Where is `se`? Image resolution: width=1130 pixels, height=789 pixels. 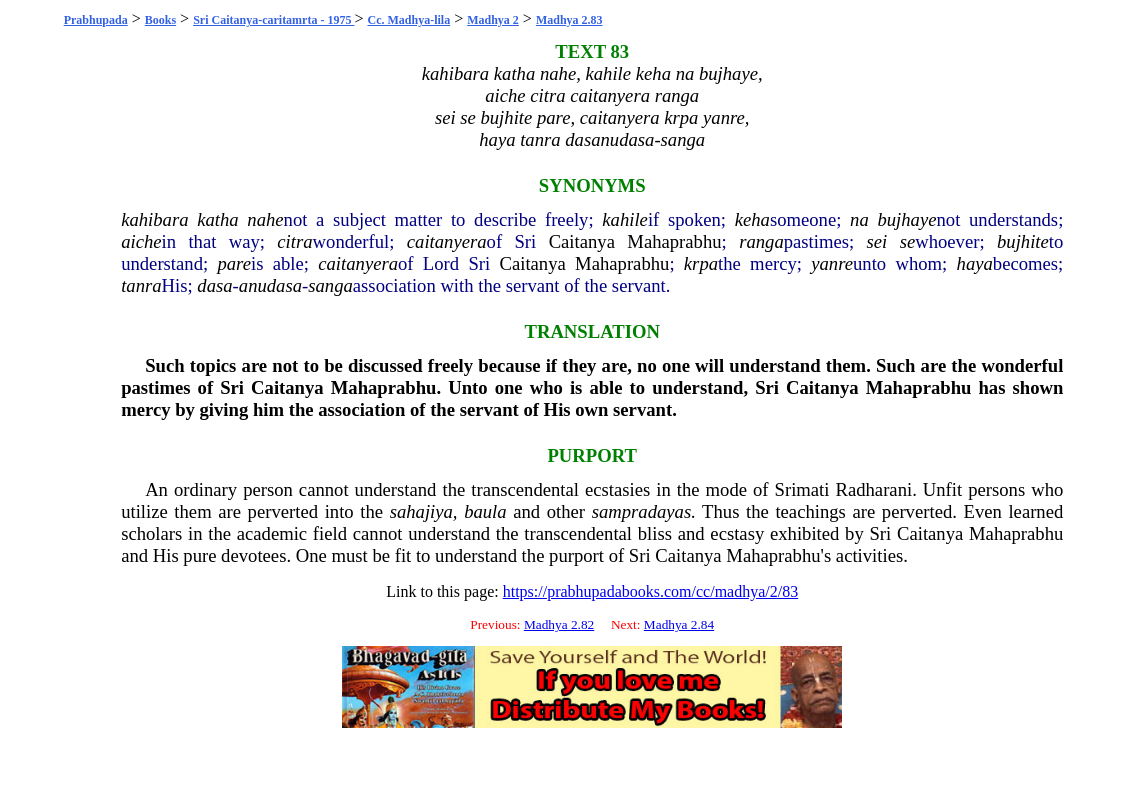
se is located at coordinates (908, 241).